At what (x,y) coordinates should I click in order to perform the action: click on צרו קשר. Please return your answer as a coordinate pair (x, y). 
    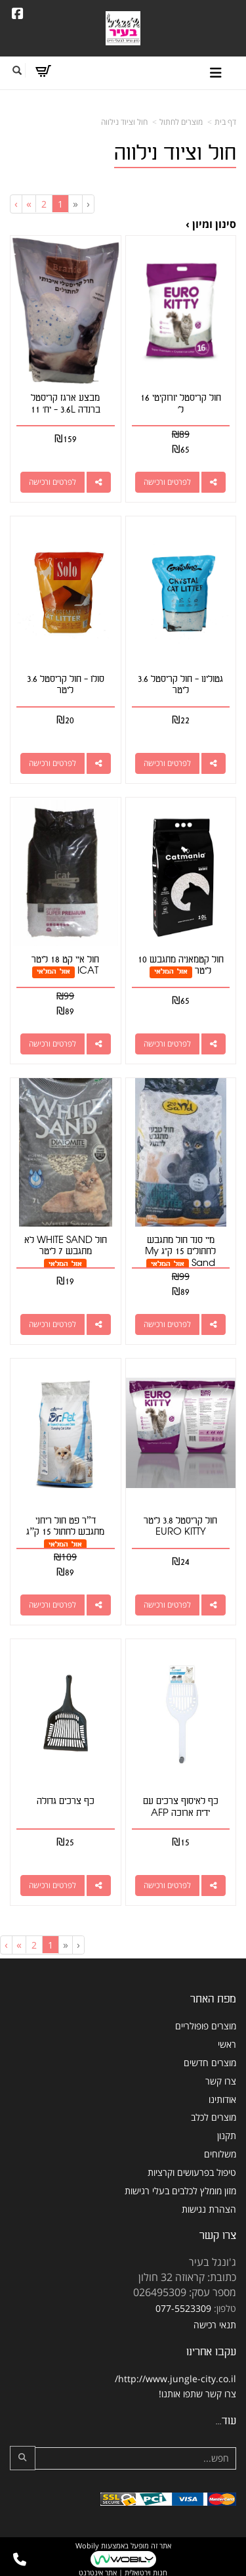
    Looking at the image, I should click on (217, 2235).